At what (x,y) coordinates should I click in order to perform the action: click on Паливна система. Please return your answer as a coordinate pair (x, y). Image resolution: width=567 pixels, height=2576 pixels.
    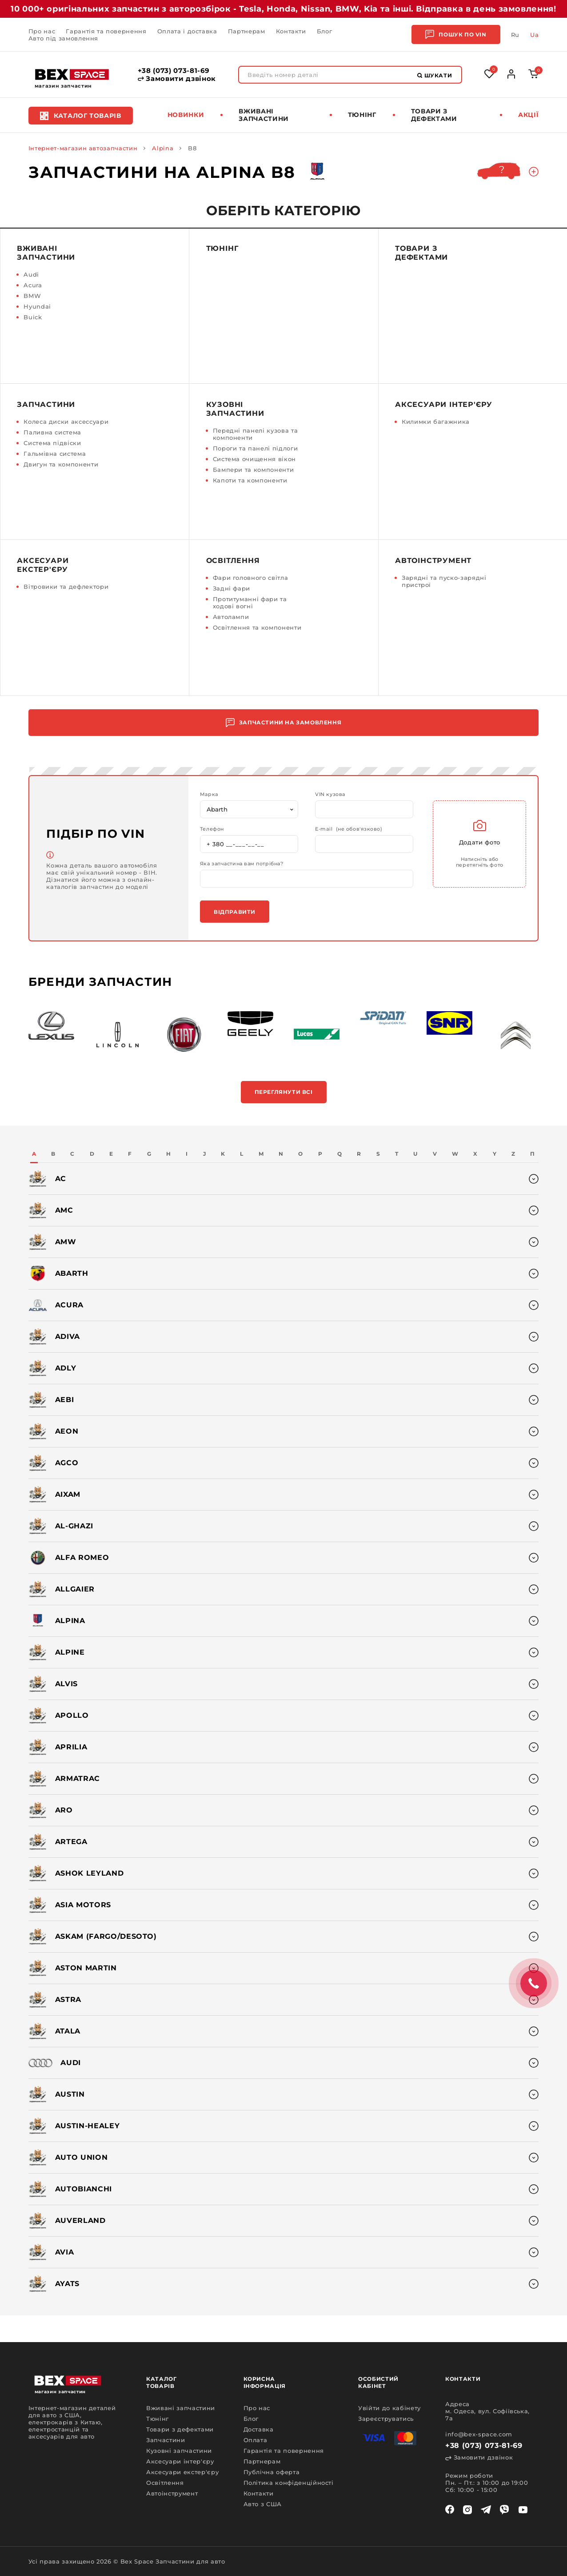
    Looking at the image, I should click on (52, 432).